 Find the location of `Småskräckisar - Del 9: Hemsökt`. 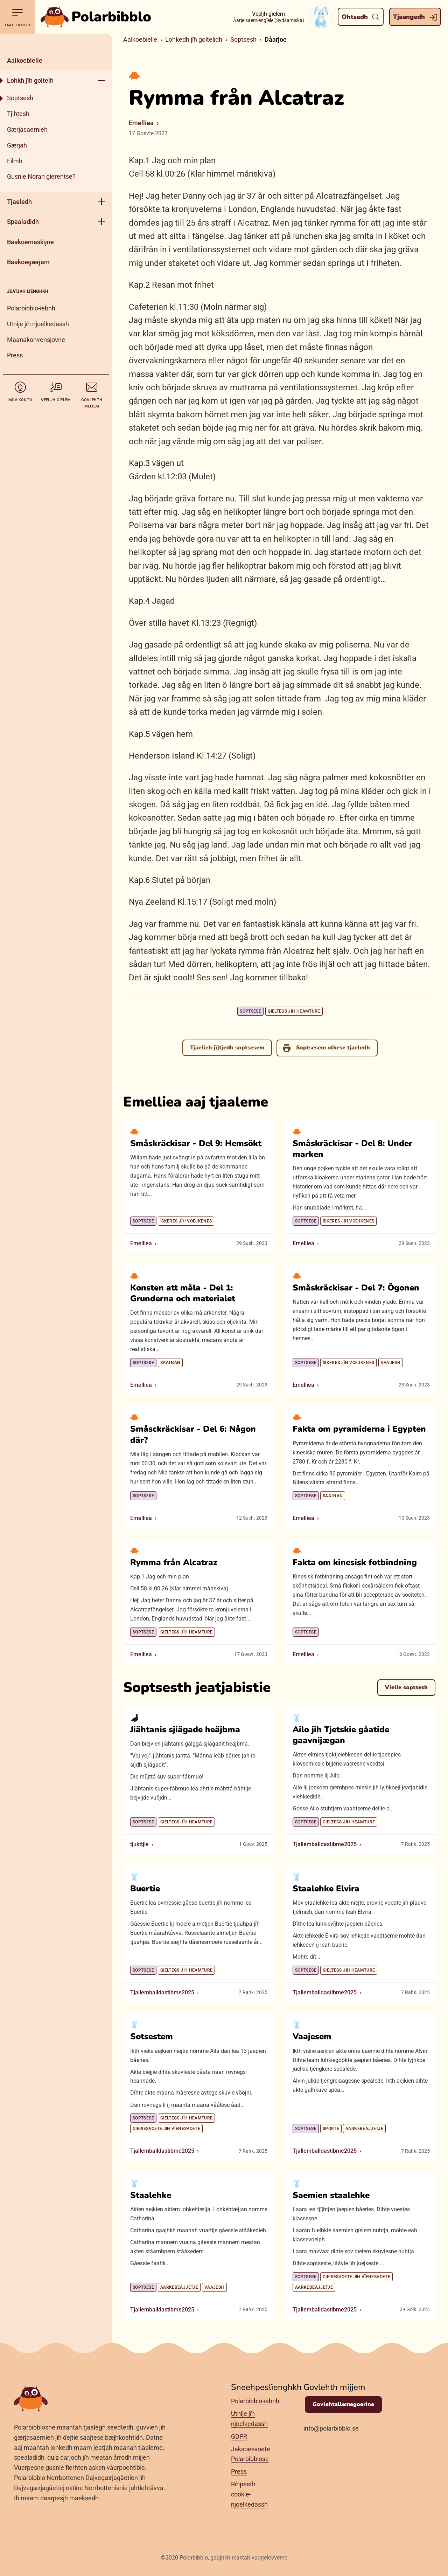

Småskräckisar - Del 9: Hemsökt is located at coordinates (195, 1143).